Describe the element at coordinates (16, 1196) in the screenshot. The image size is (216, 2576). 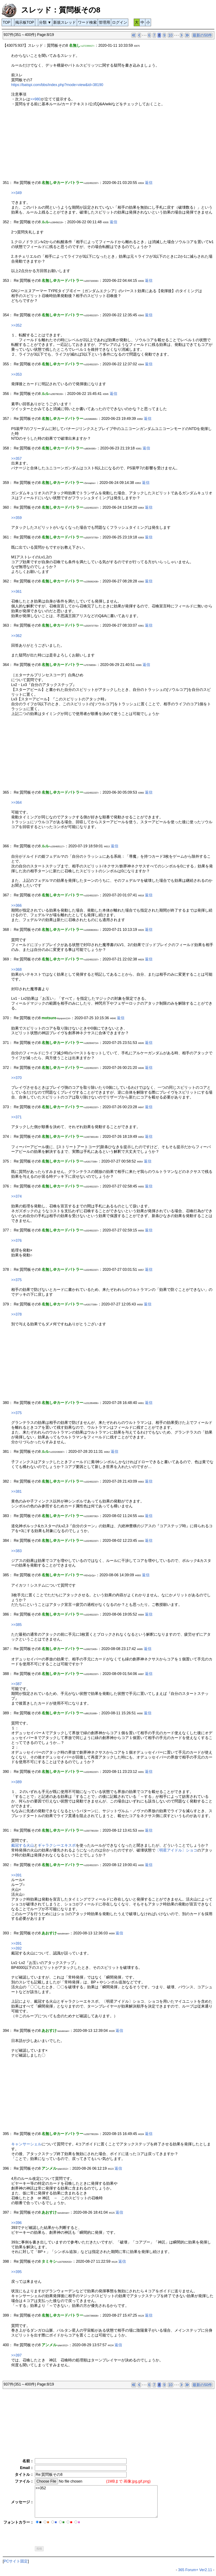
I see `>>374` at that location.